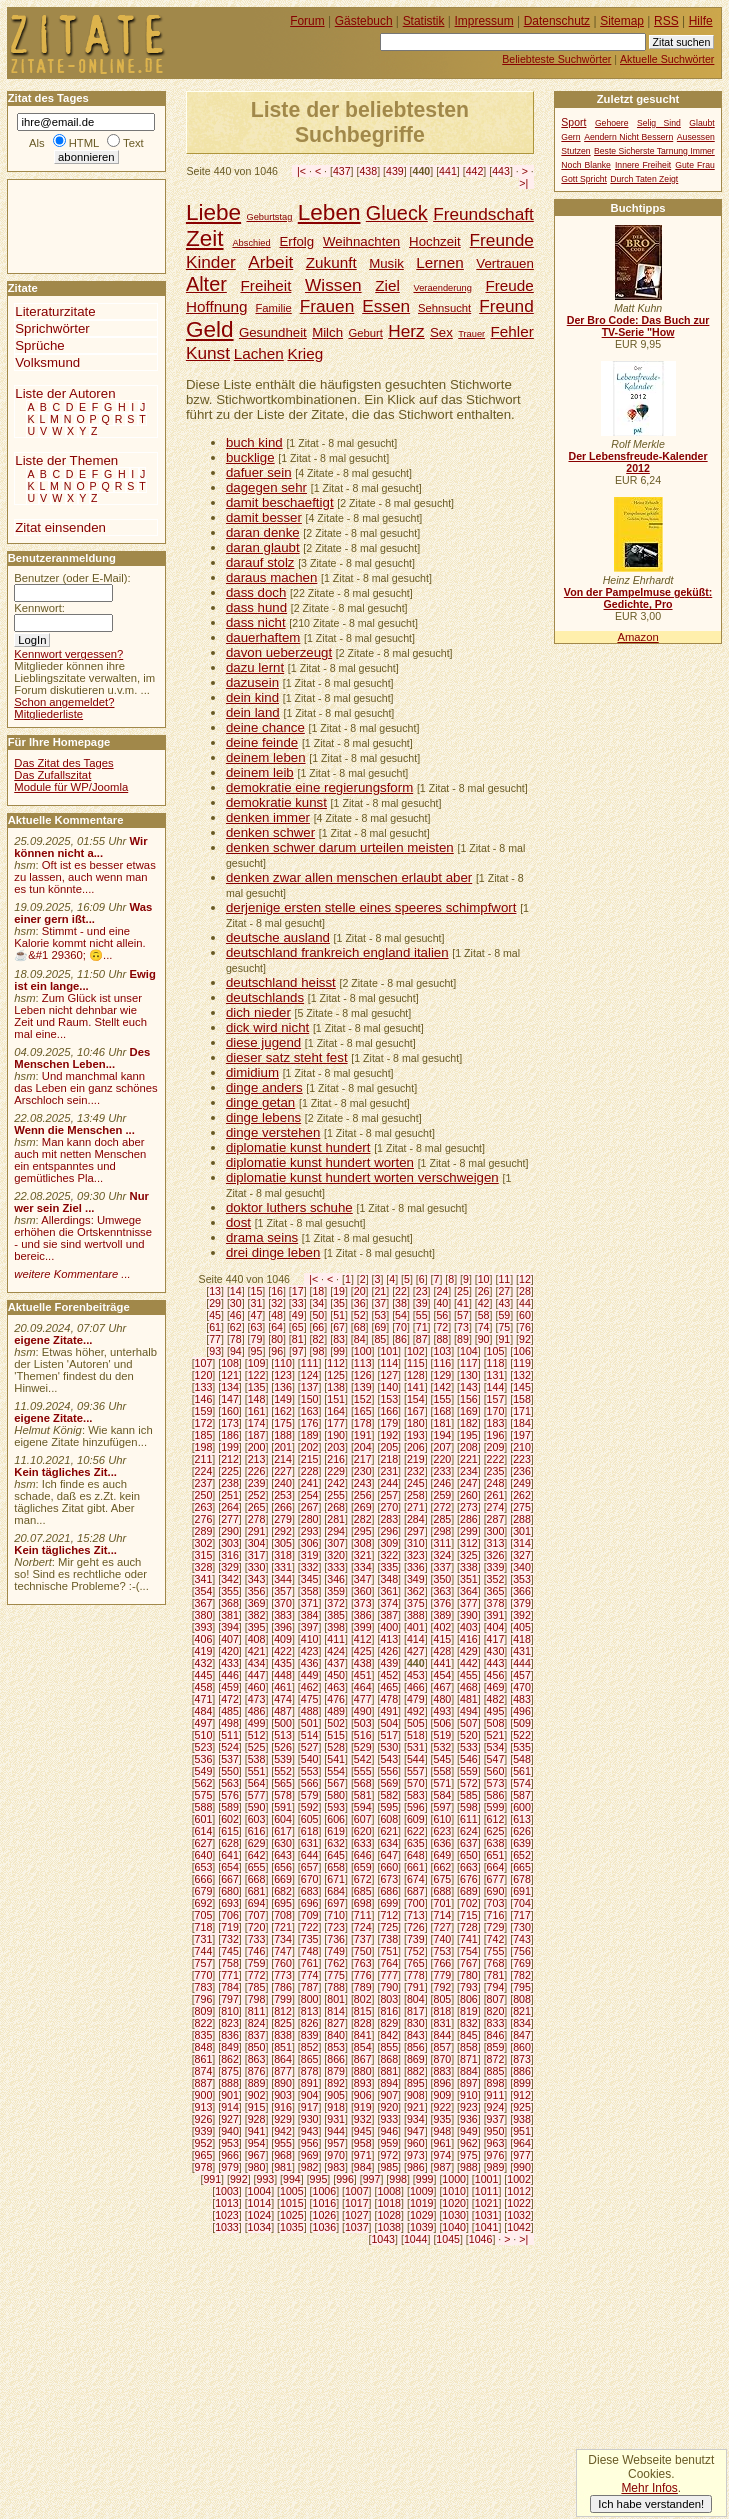  What do you see at coordinates (310, 2107) in the screenshot?
I see `917` at bounding box center [310, 2107].